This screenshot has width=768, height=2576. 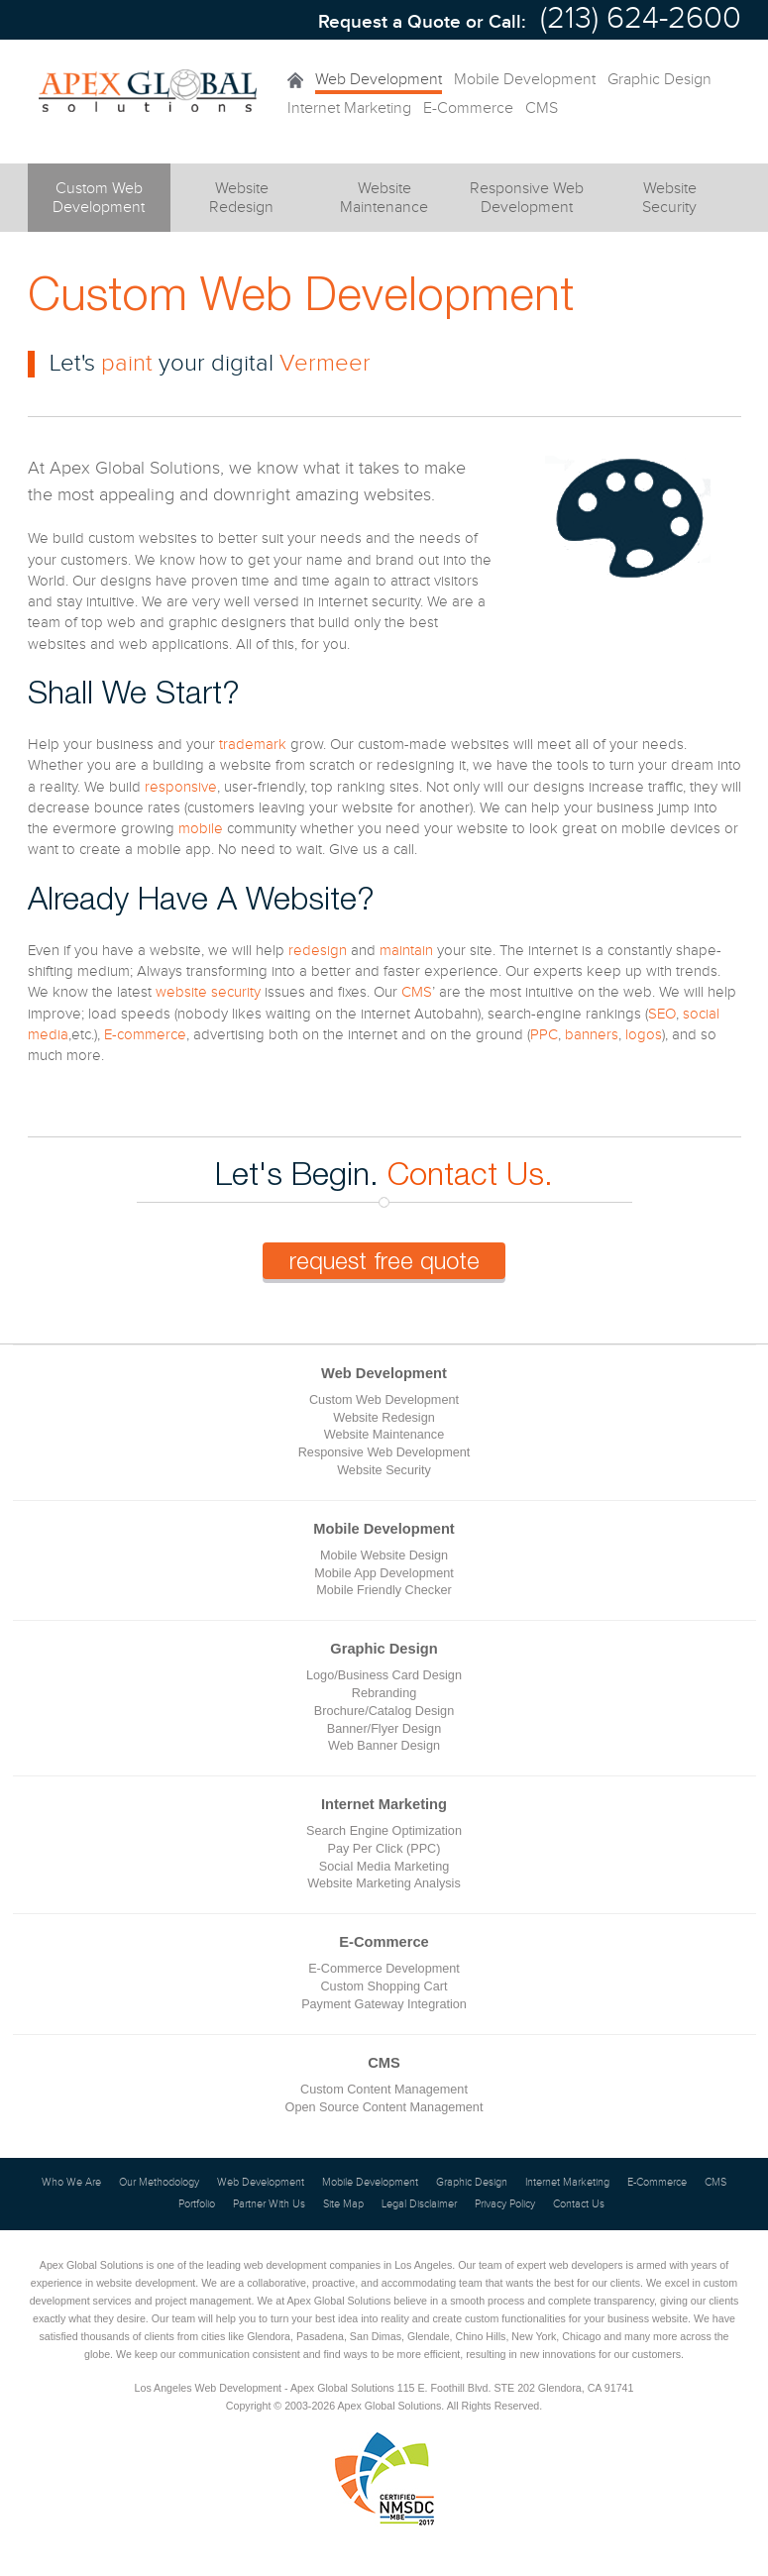 What do you see at coordinates (378, 79) in the screenshot?
I see `Web Development` at bounding box center [378, 79].